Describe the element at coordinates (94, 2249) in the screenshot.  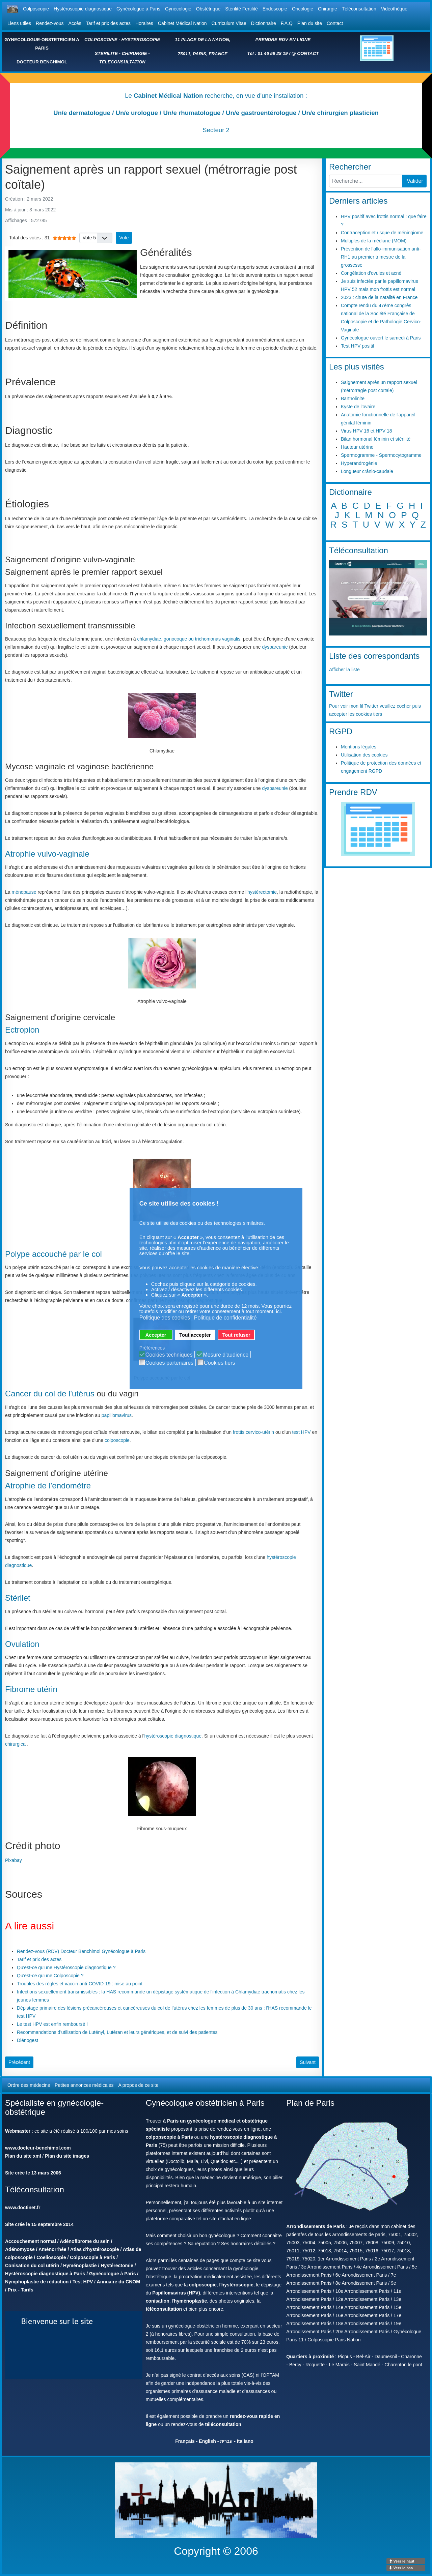
I see `Atlas d'hystéroscopie` at that location.